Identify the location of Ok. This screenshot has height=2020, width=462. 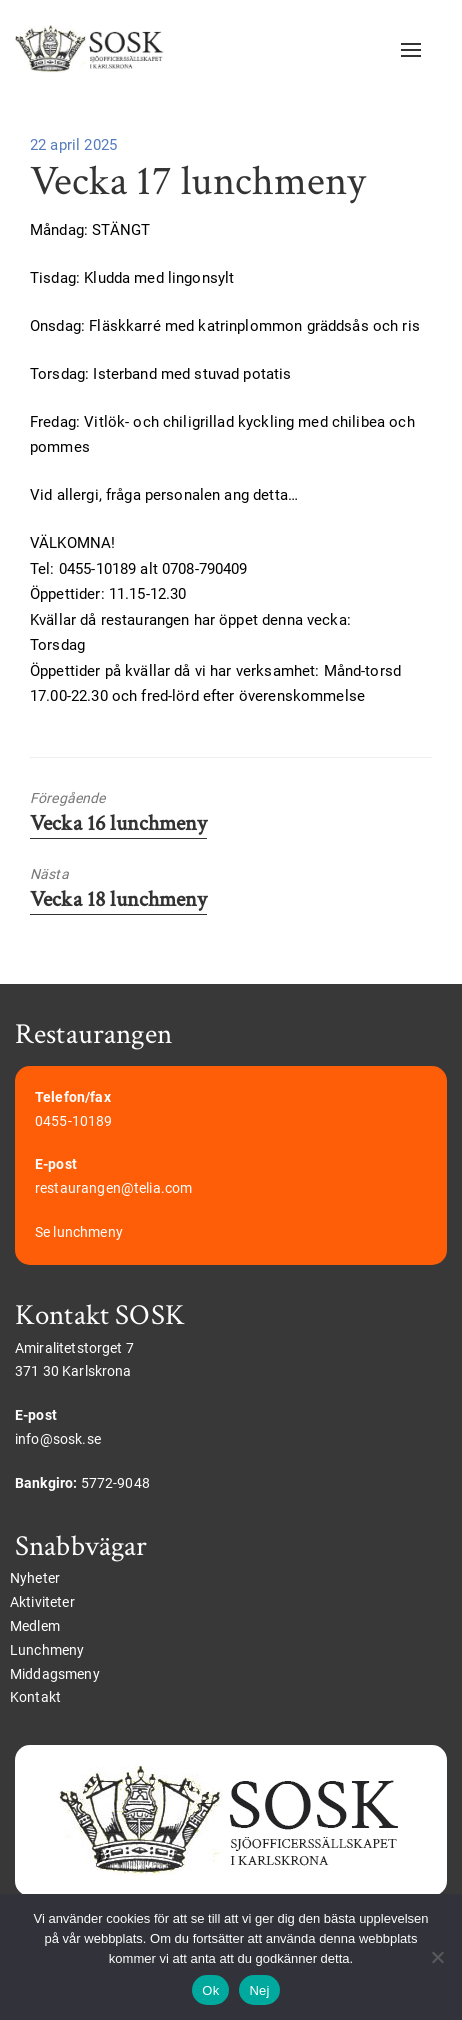
(210, 1990).